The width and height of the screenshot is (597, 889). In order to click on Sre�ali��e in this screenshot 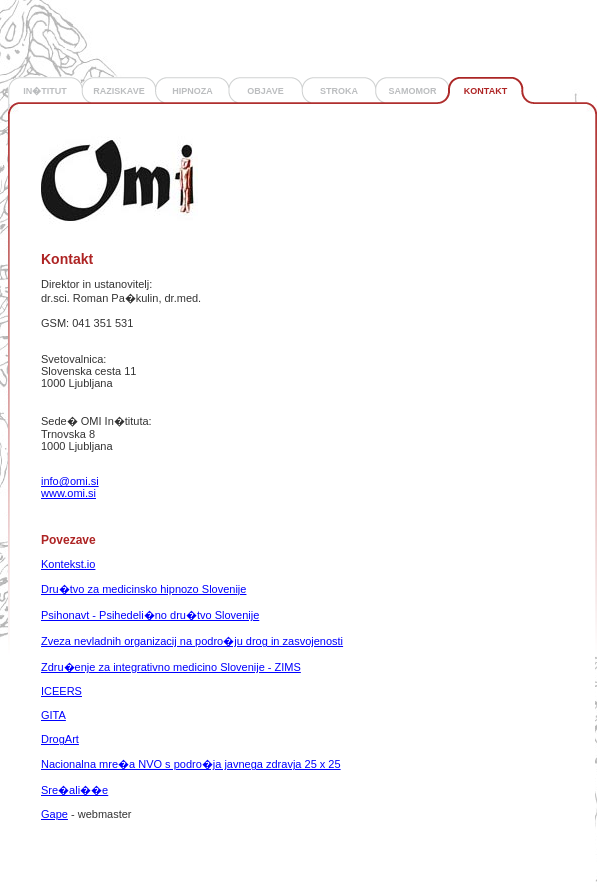, I will do `click(74, 790)`.